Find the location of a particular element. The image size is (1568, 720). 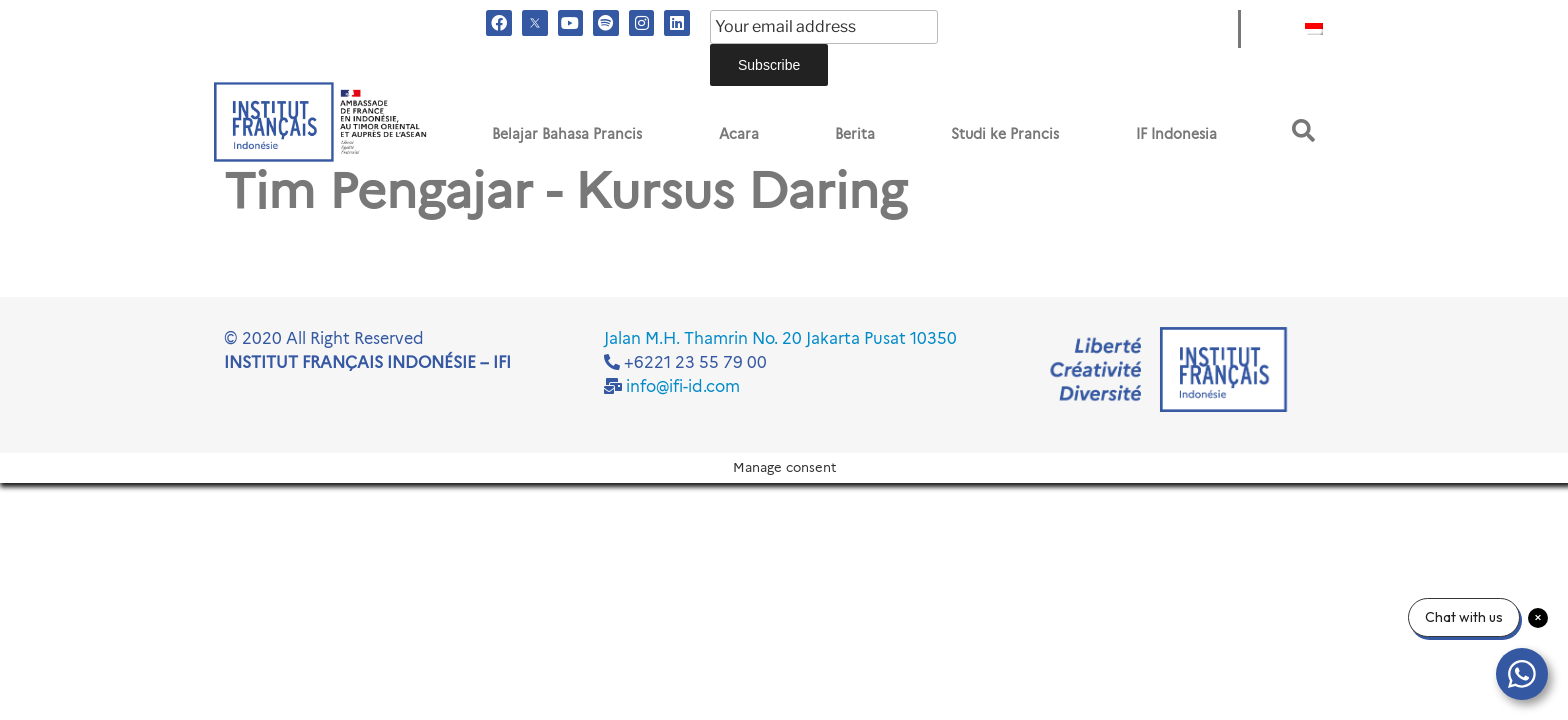

Studi ke Prancis is located at coordinates (1005, 134).